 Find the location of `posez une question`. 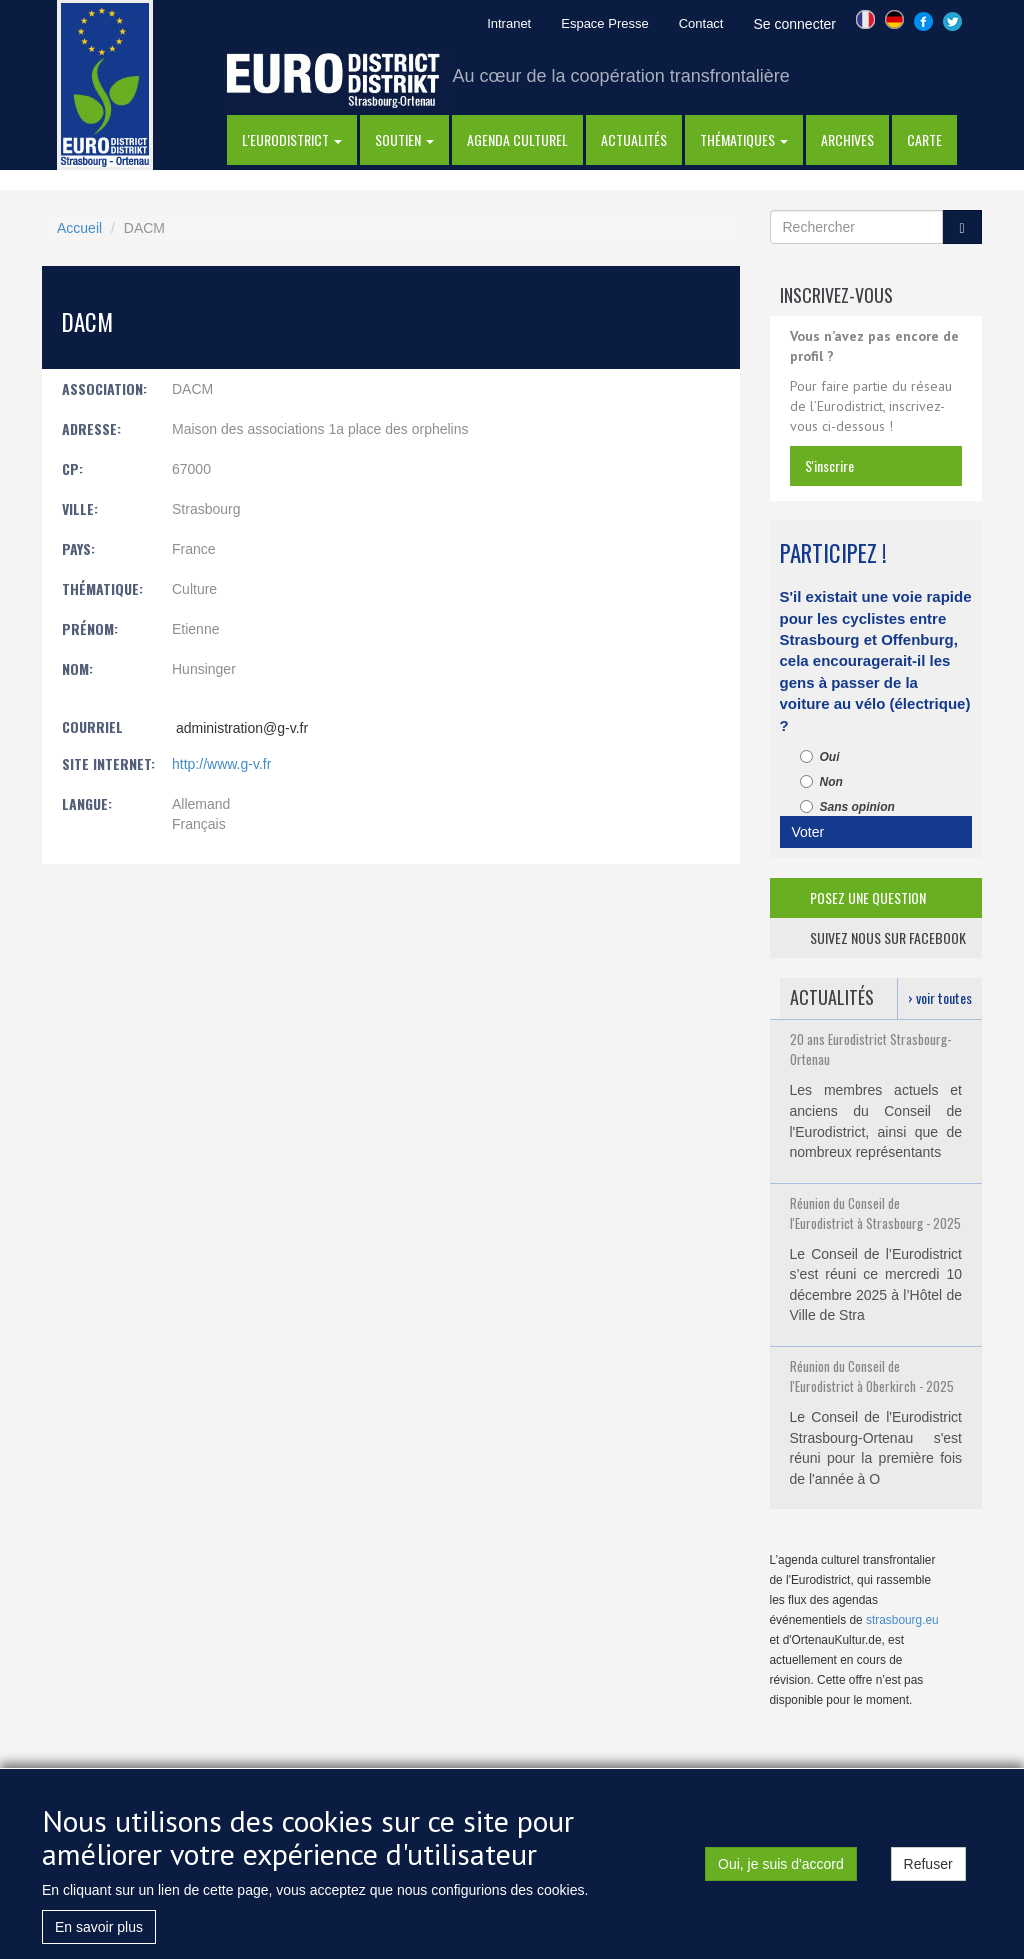

posez une question is located at coordinates (868, 897).